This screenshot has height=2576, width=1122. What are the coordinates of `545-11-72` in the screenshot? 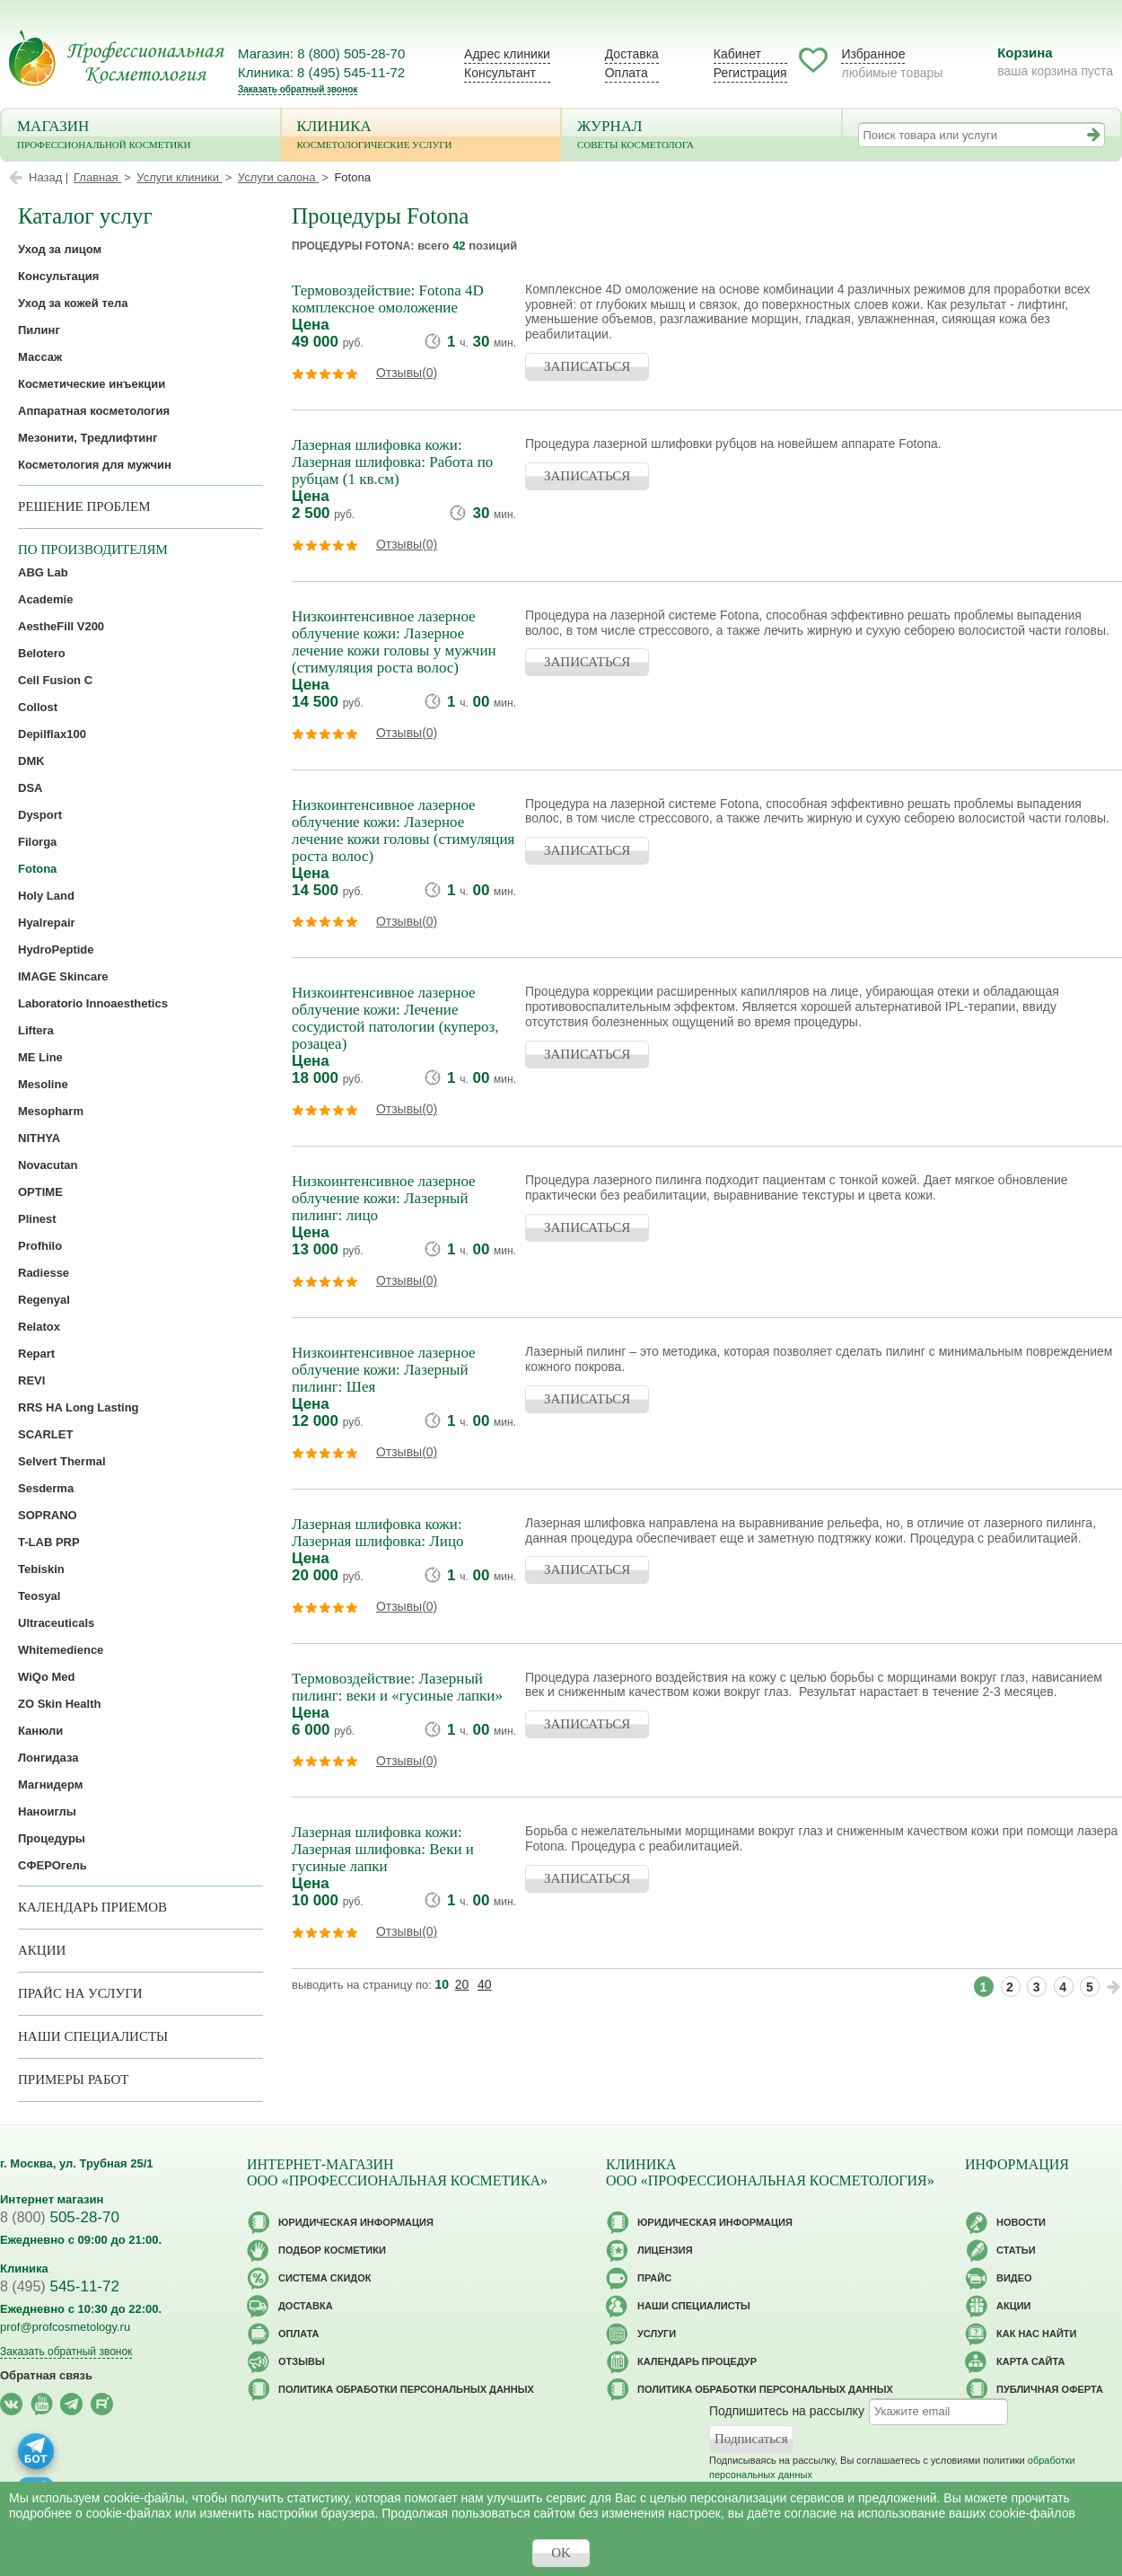 It's located at (59, 2286).